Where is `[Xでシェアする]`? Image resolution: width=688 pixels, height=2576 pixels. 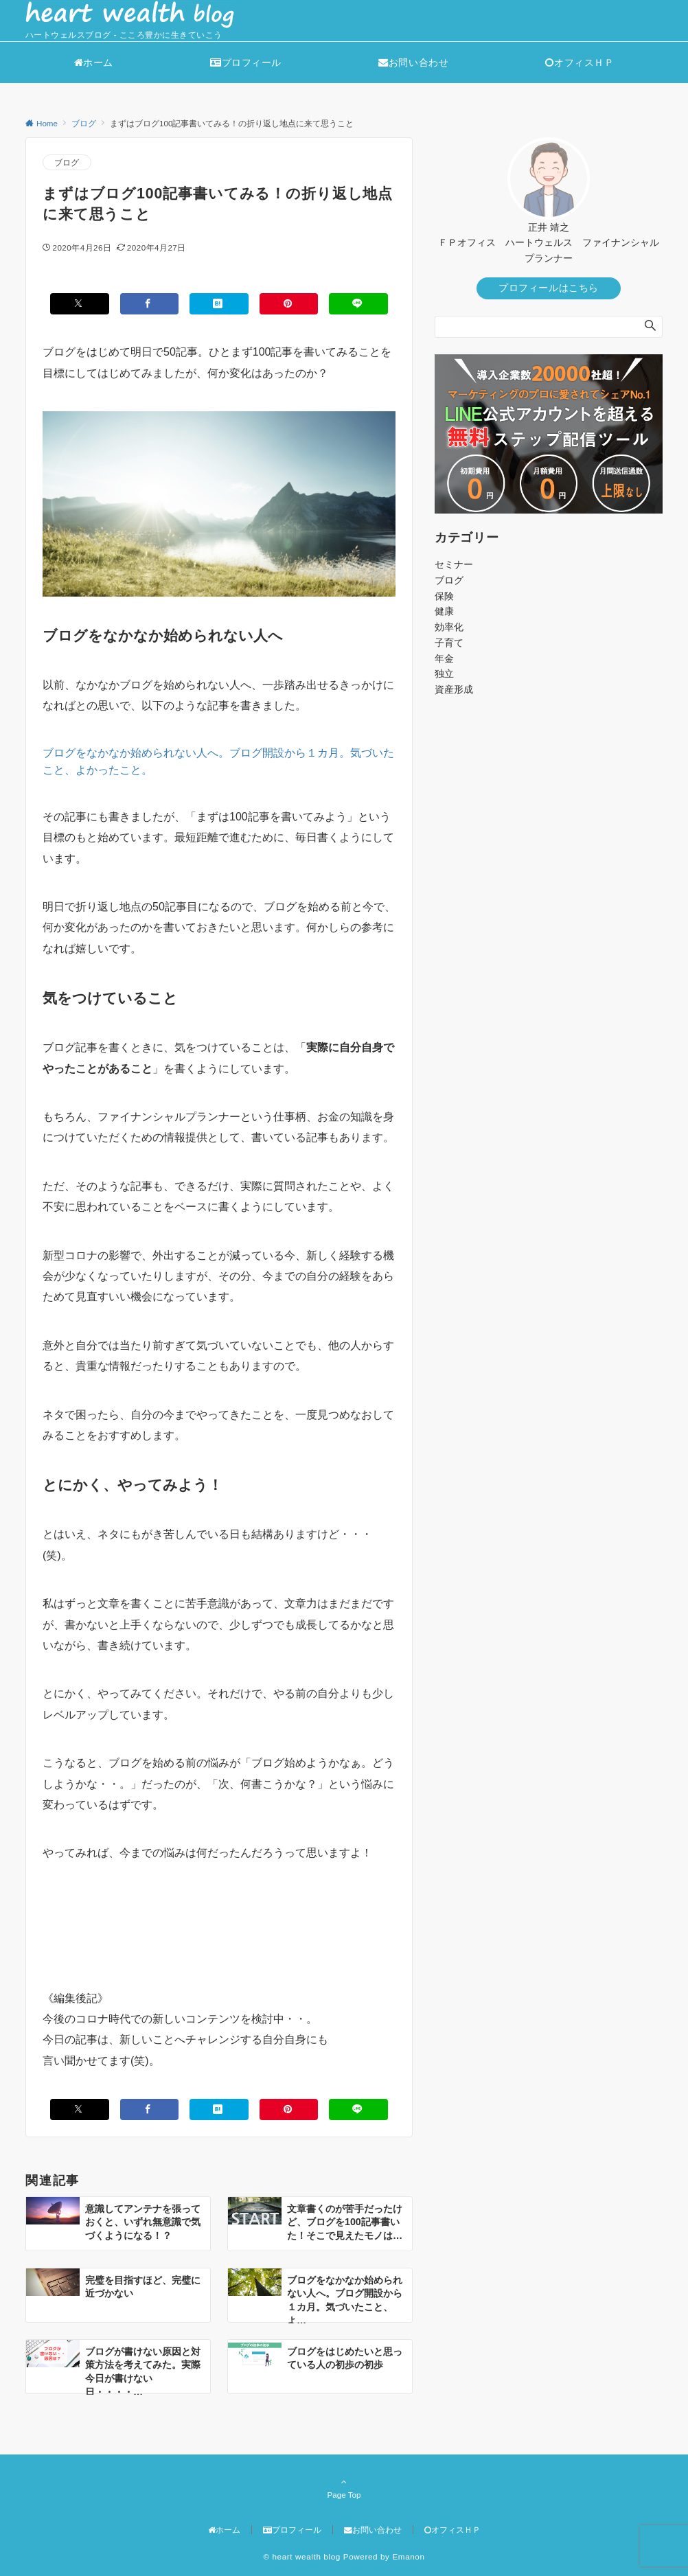
[Xでシェアする] is located at coordinates (79, 303).